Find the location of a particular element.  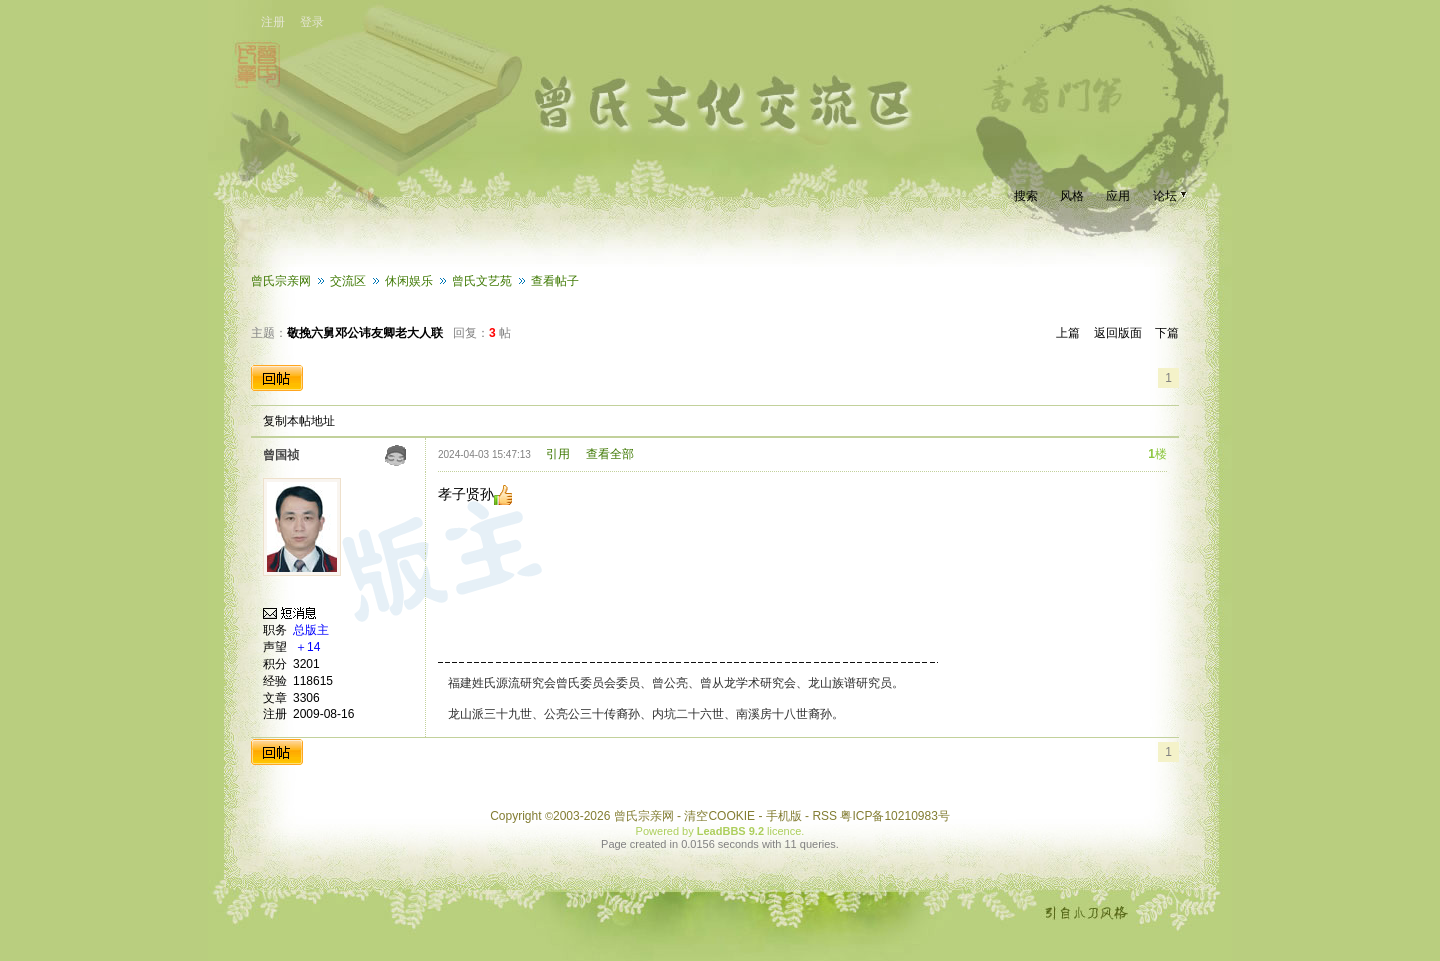

敬挽六舅邓公讳友卿老大人联 is located at coordinates (365, 333).